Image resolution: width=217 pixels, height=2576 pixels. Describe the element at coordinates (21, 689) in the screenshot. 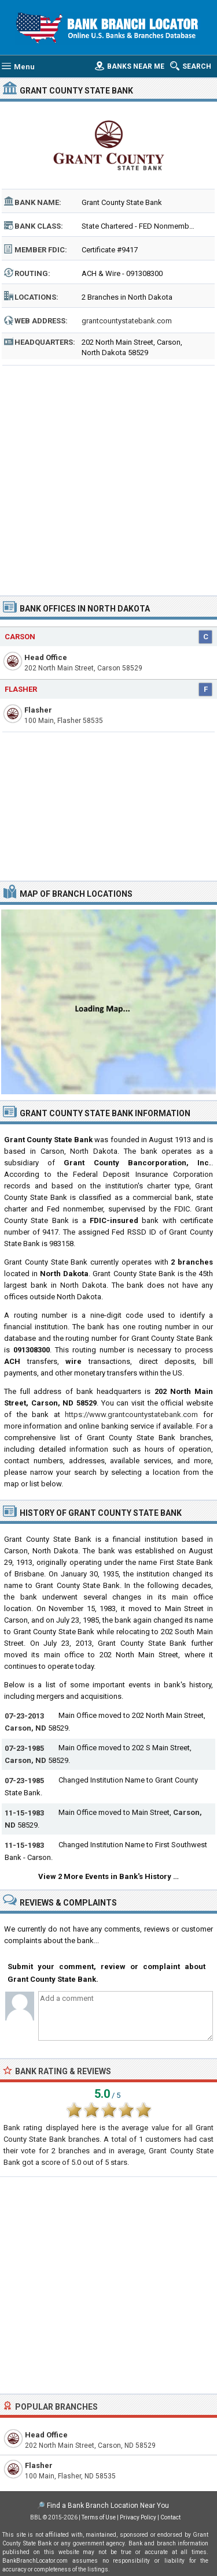

I see `Flasher` at that location.